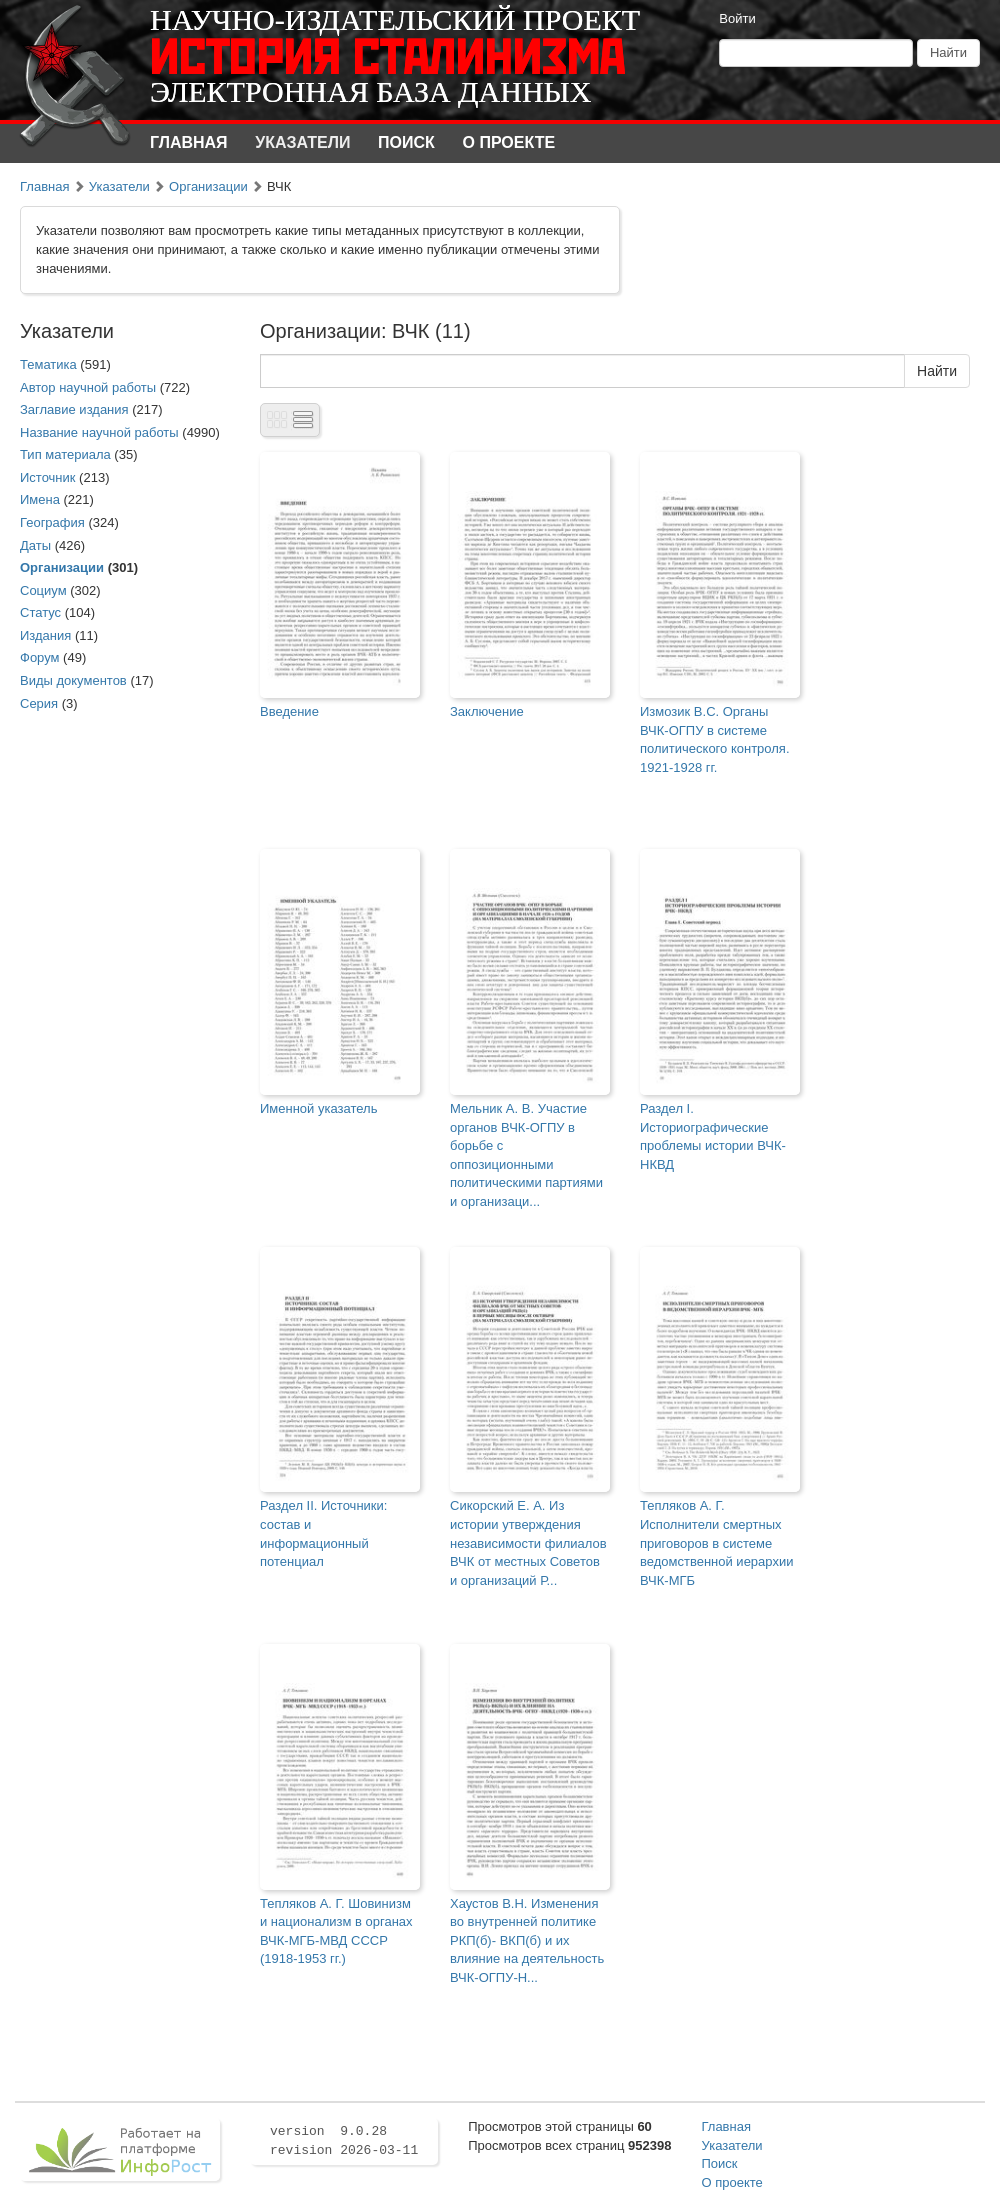  Describe the element at coordinates (737, 18) in the screenshot. I see `Войти` at that location.